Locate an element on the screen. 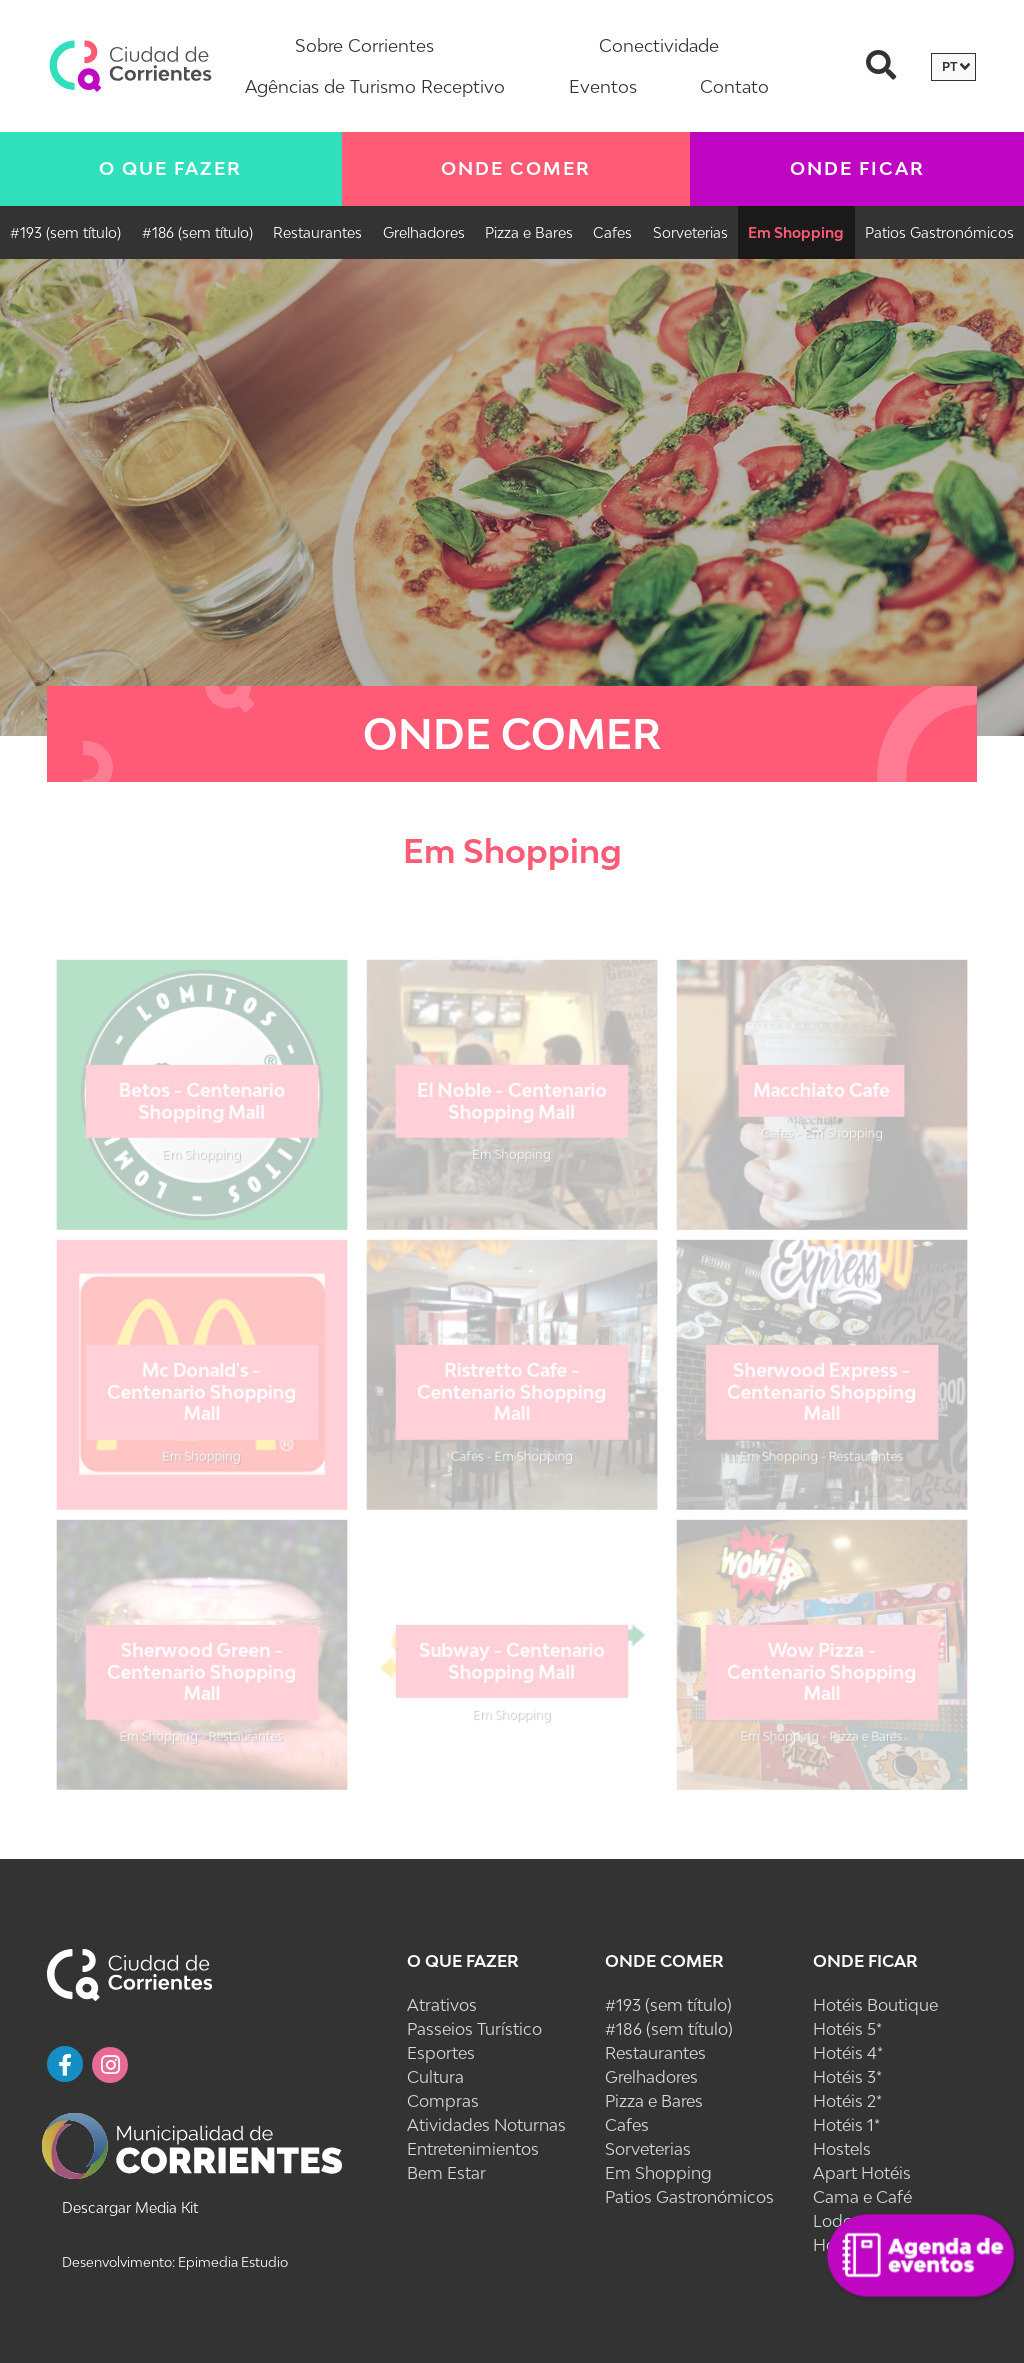 The image size is (1024, 2363). Descargar Media Kit is located at coordinates (130, 2207).